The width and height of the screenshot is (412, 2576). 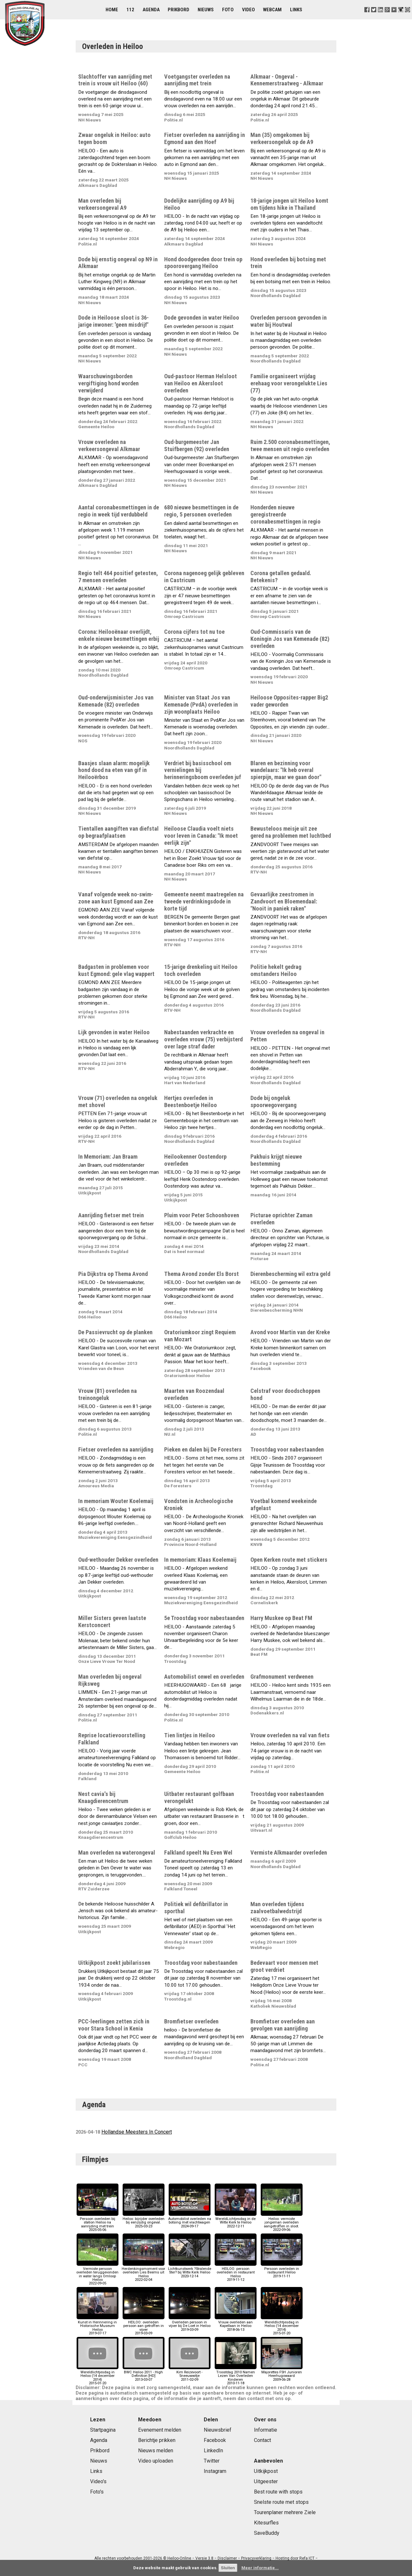 What do you see at coordinates (136, 2132) in the screenshot?
I see `Hollandse Meesters In Concert` at bounding box center [136, 2132].